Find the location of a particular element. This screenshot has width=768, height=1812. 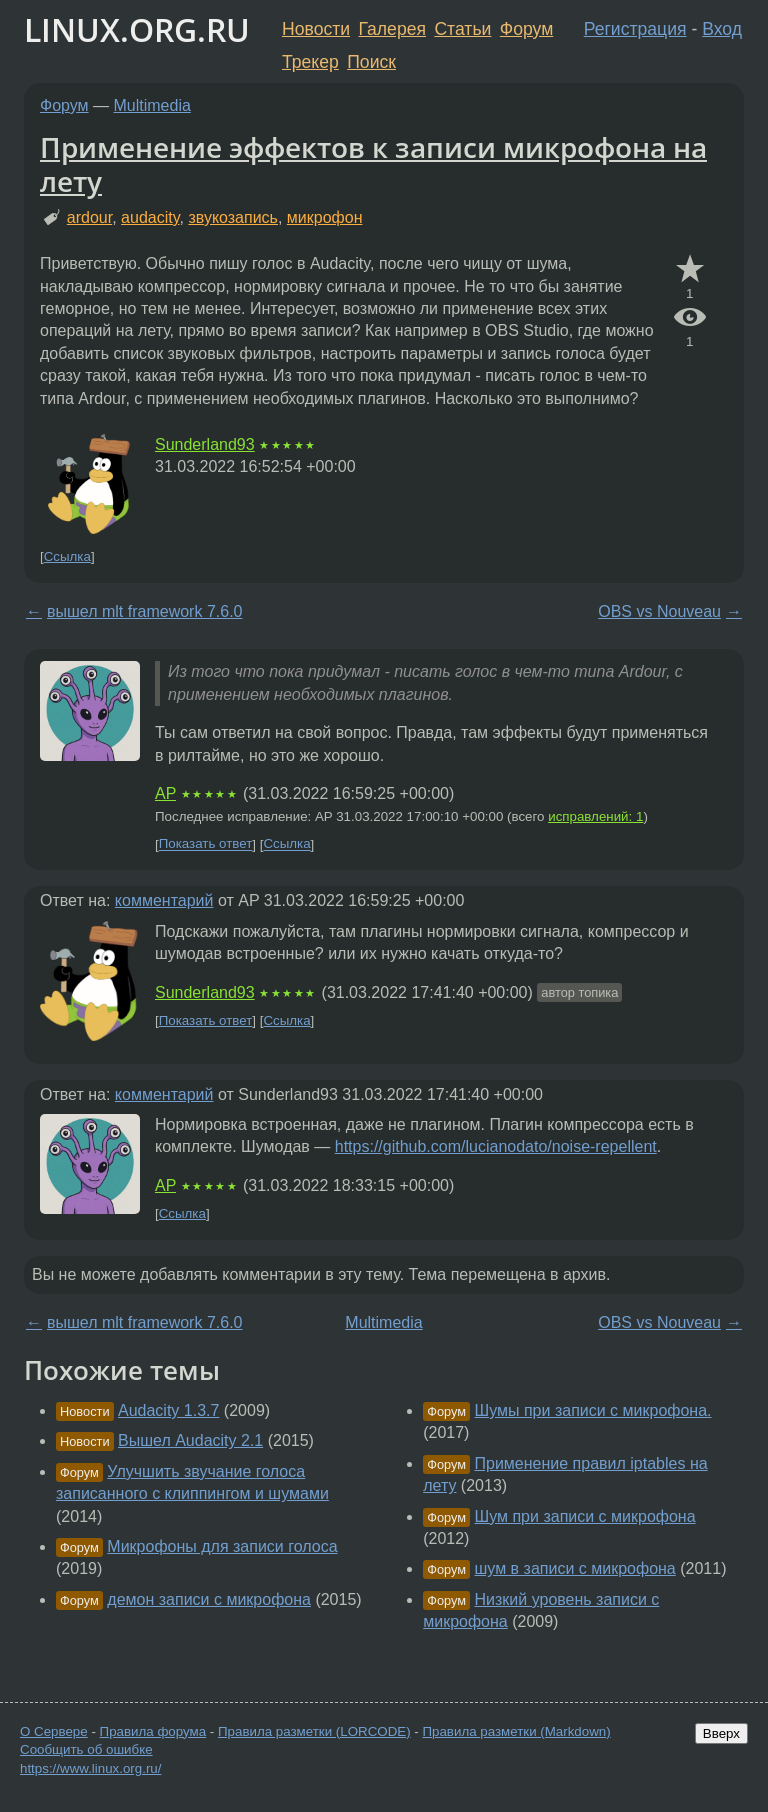

Правила форума is located at coordinates (153, 1731).